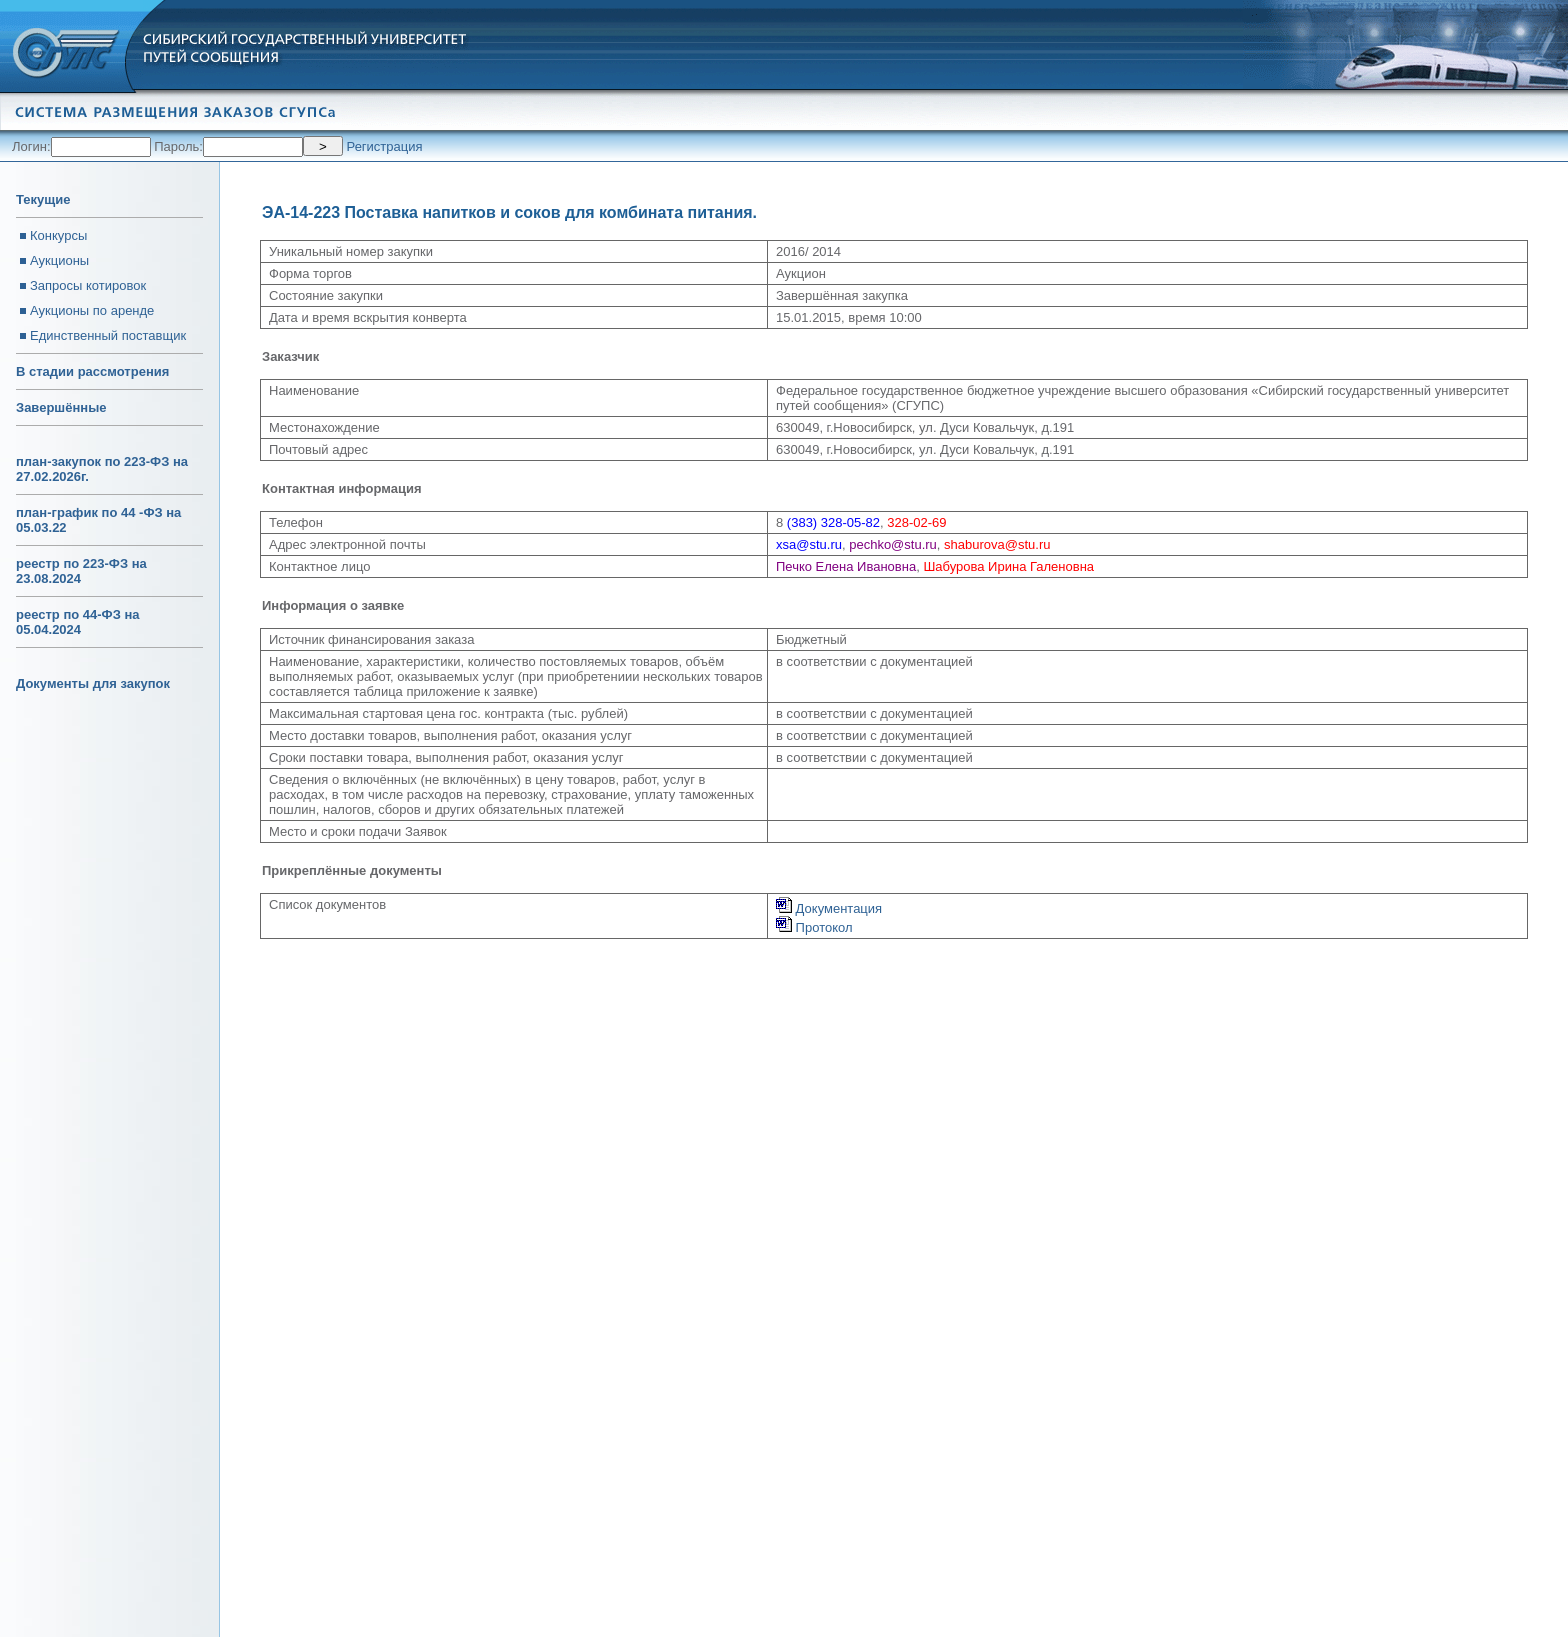 This screenshot has width=1568, height=1637. What do you see at coordinates (61, 407) in the screenshot?
I see `Завершённые` at bounding box center [61, 407].